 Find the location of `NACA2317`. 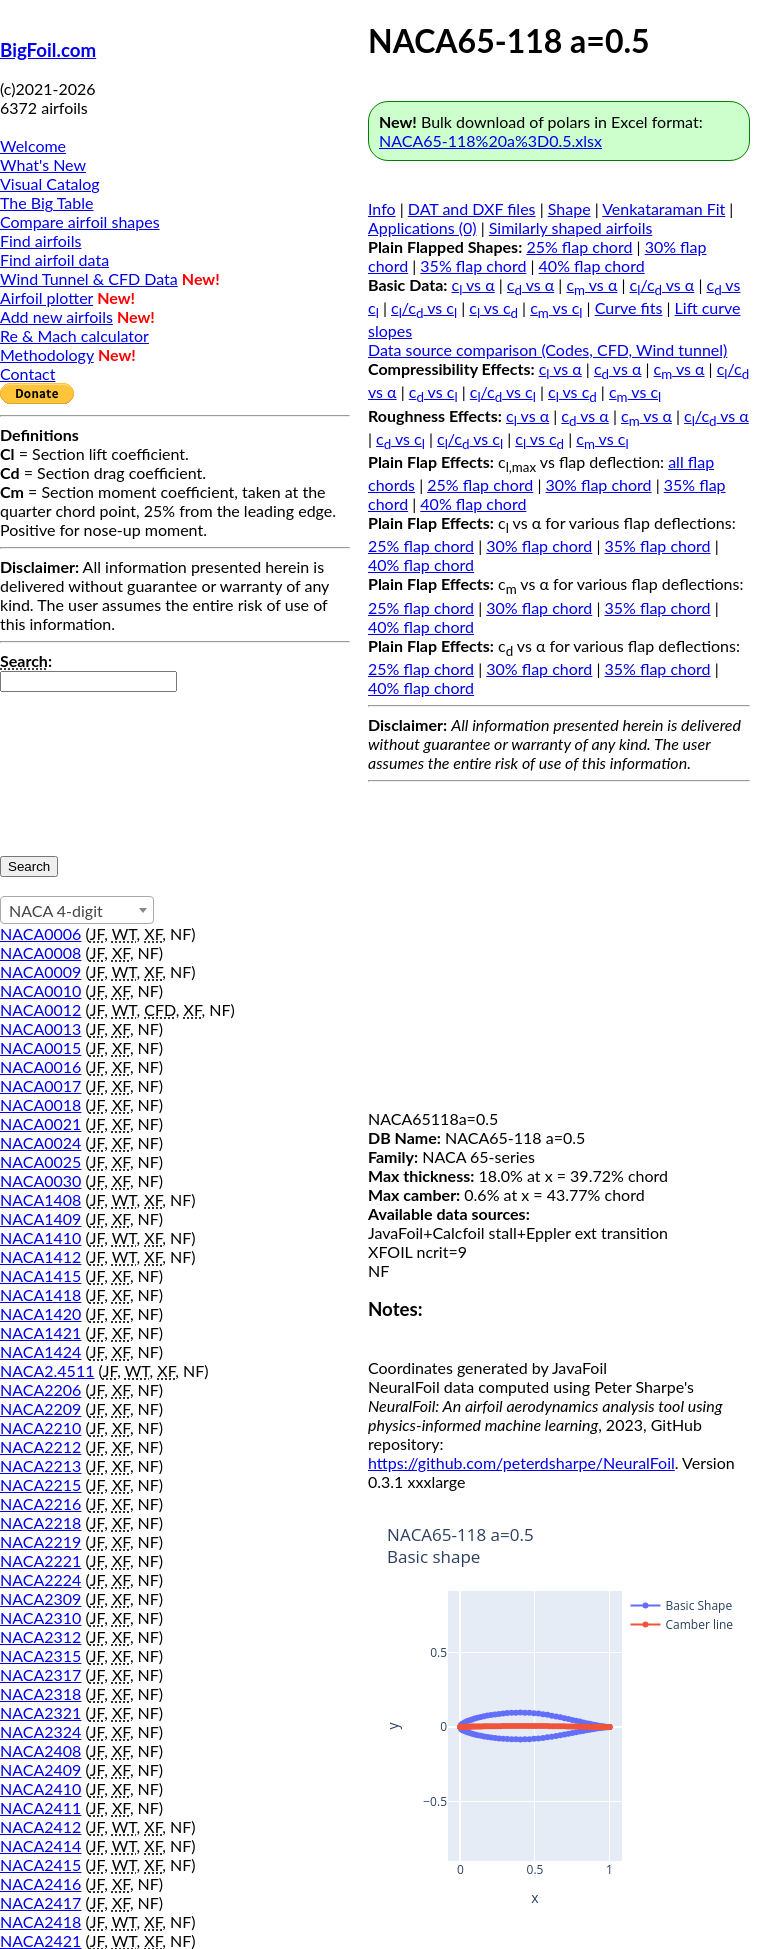

NACA2317 is located at coordinates (40, 1674).